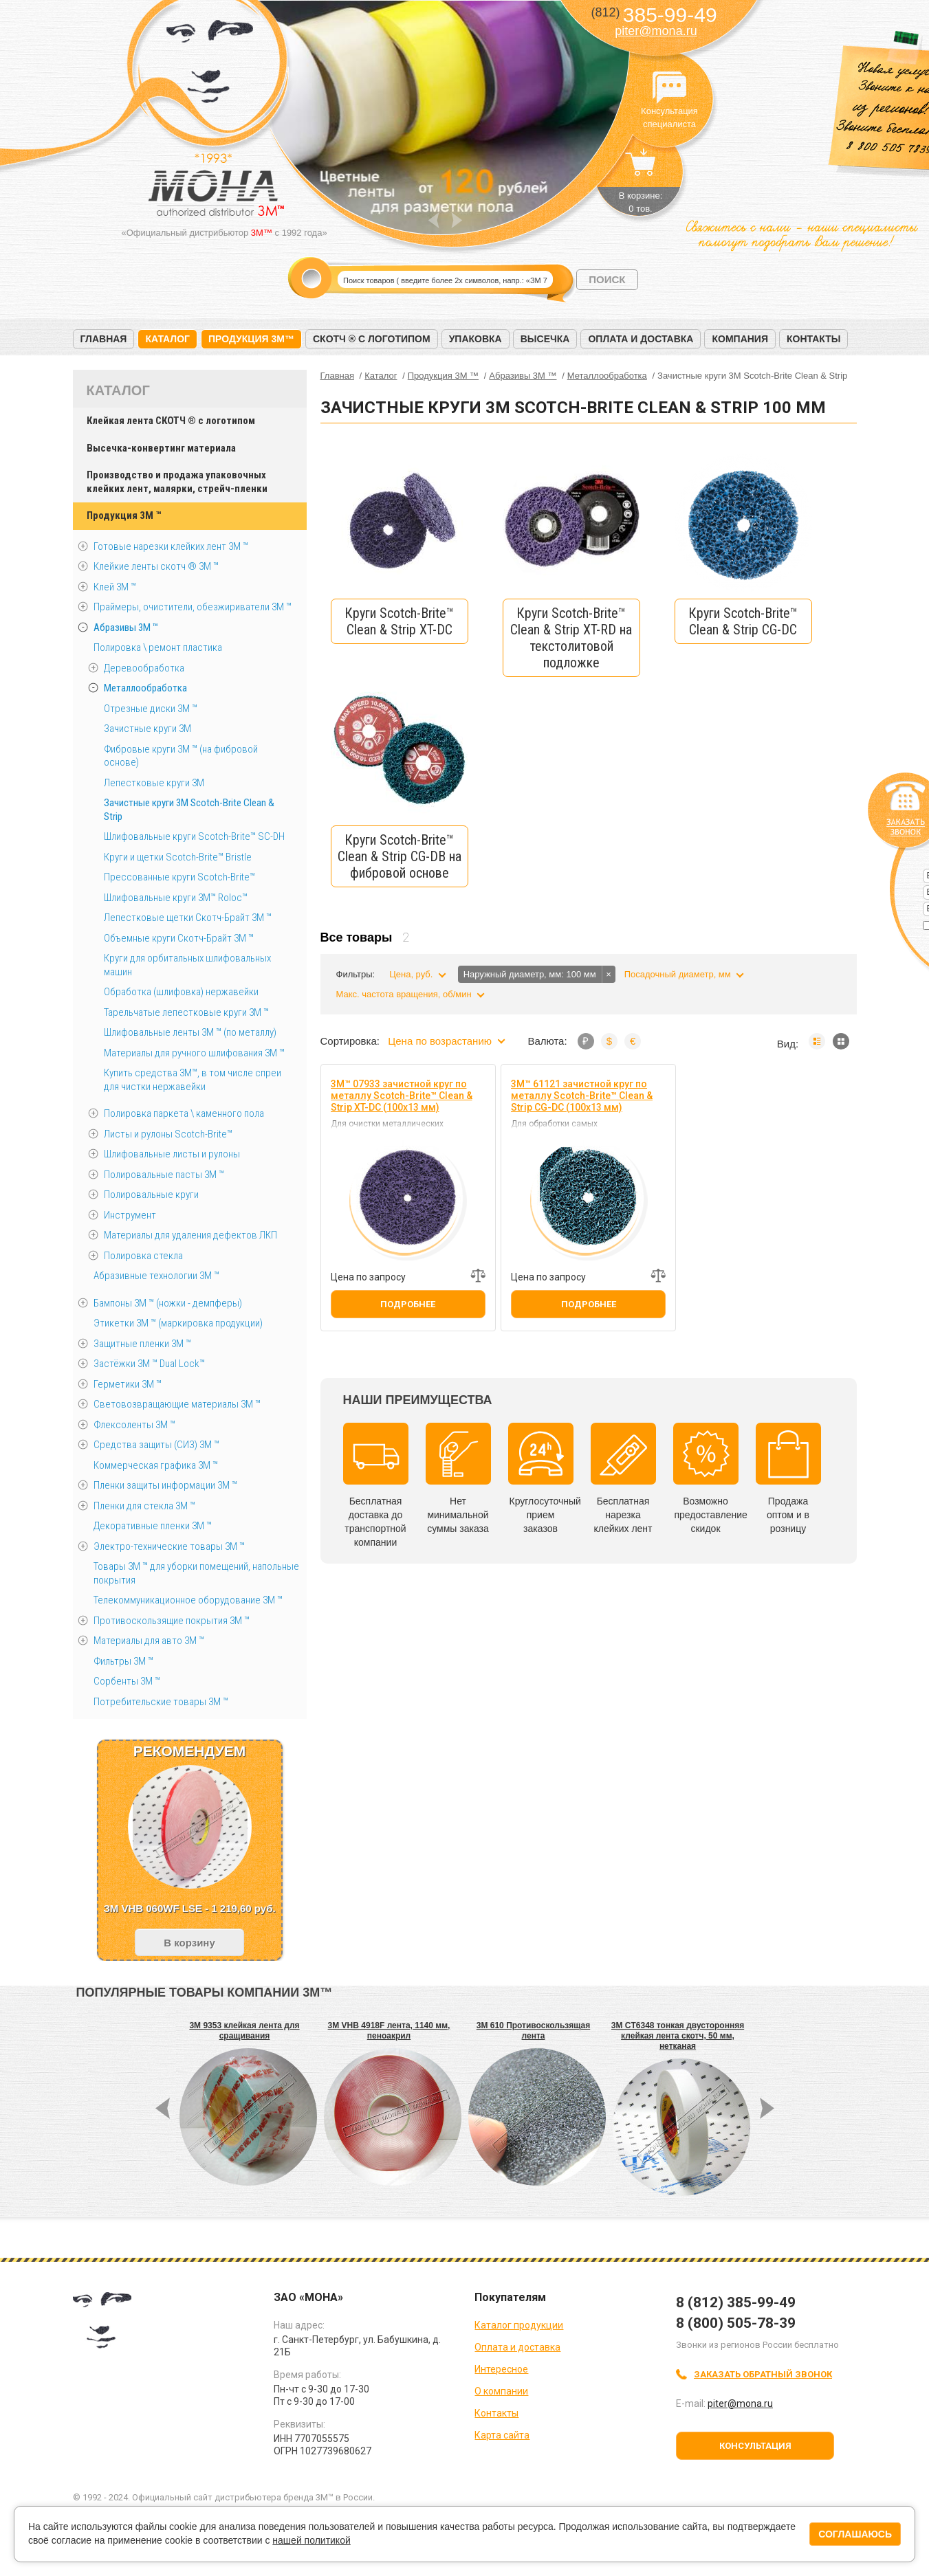 The height and width of the screenshot is (2576, 929). I want to click on Prev, so click(433, 220).